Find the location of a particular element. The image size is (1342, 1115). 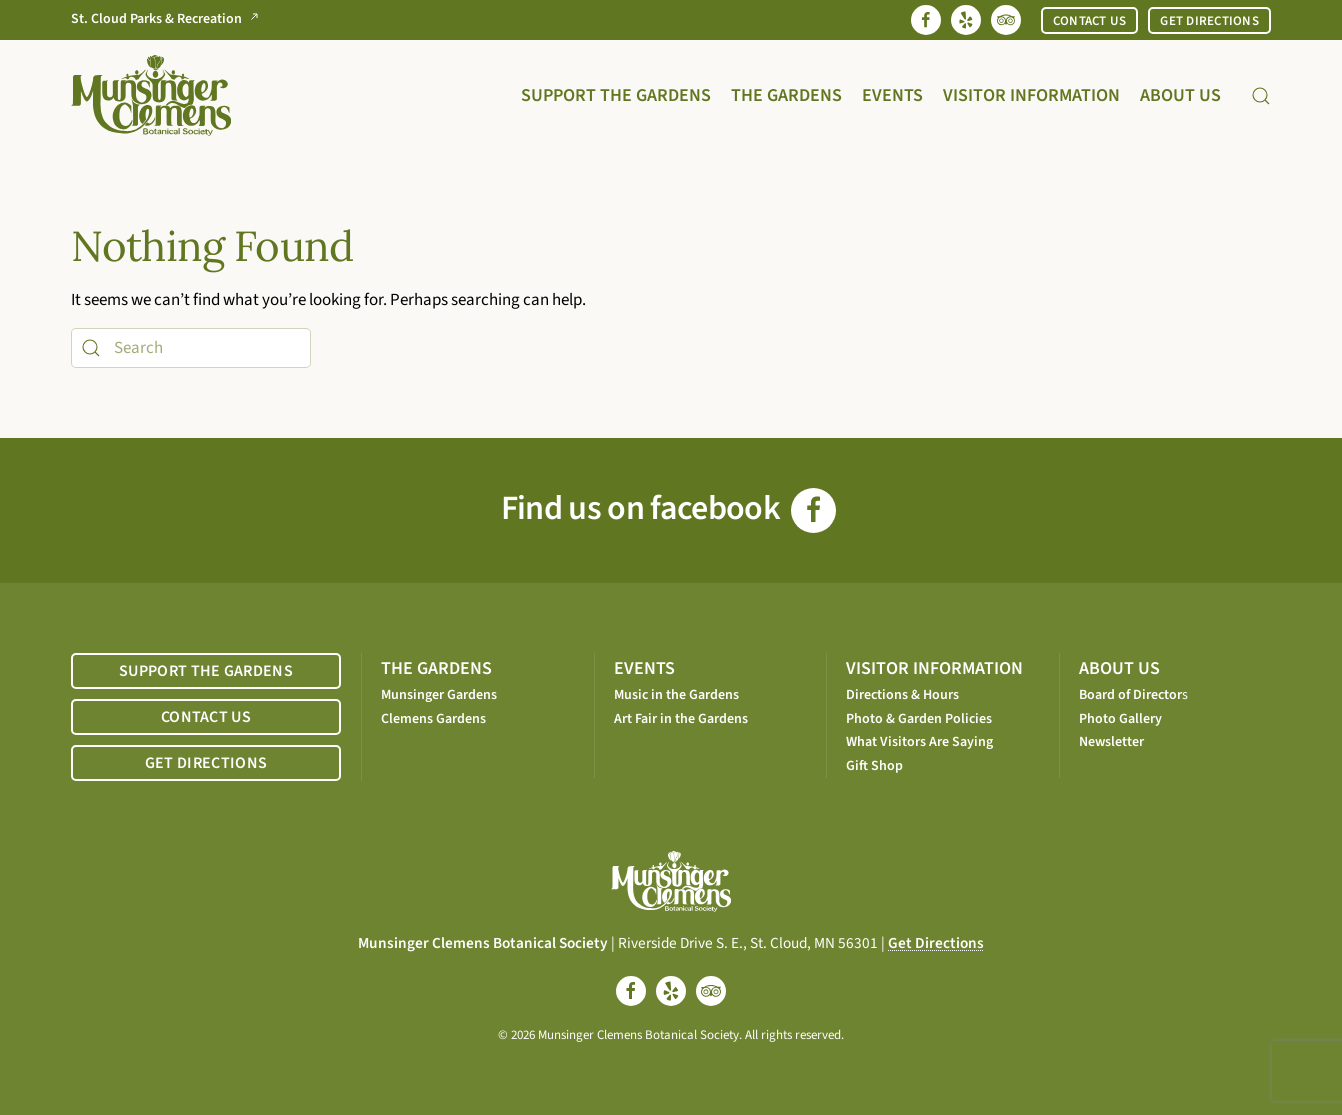

Photo & Garden Policies is located at coordinates (919, 719).